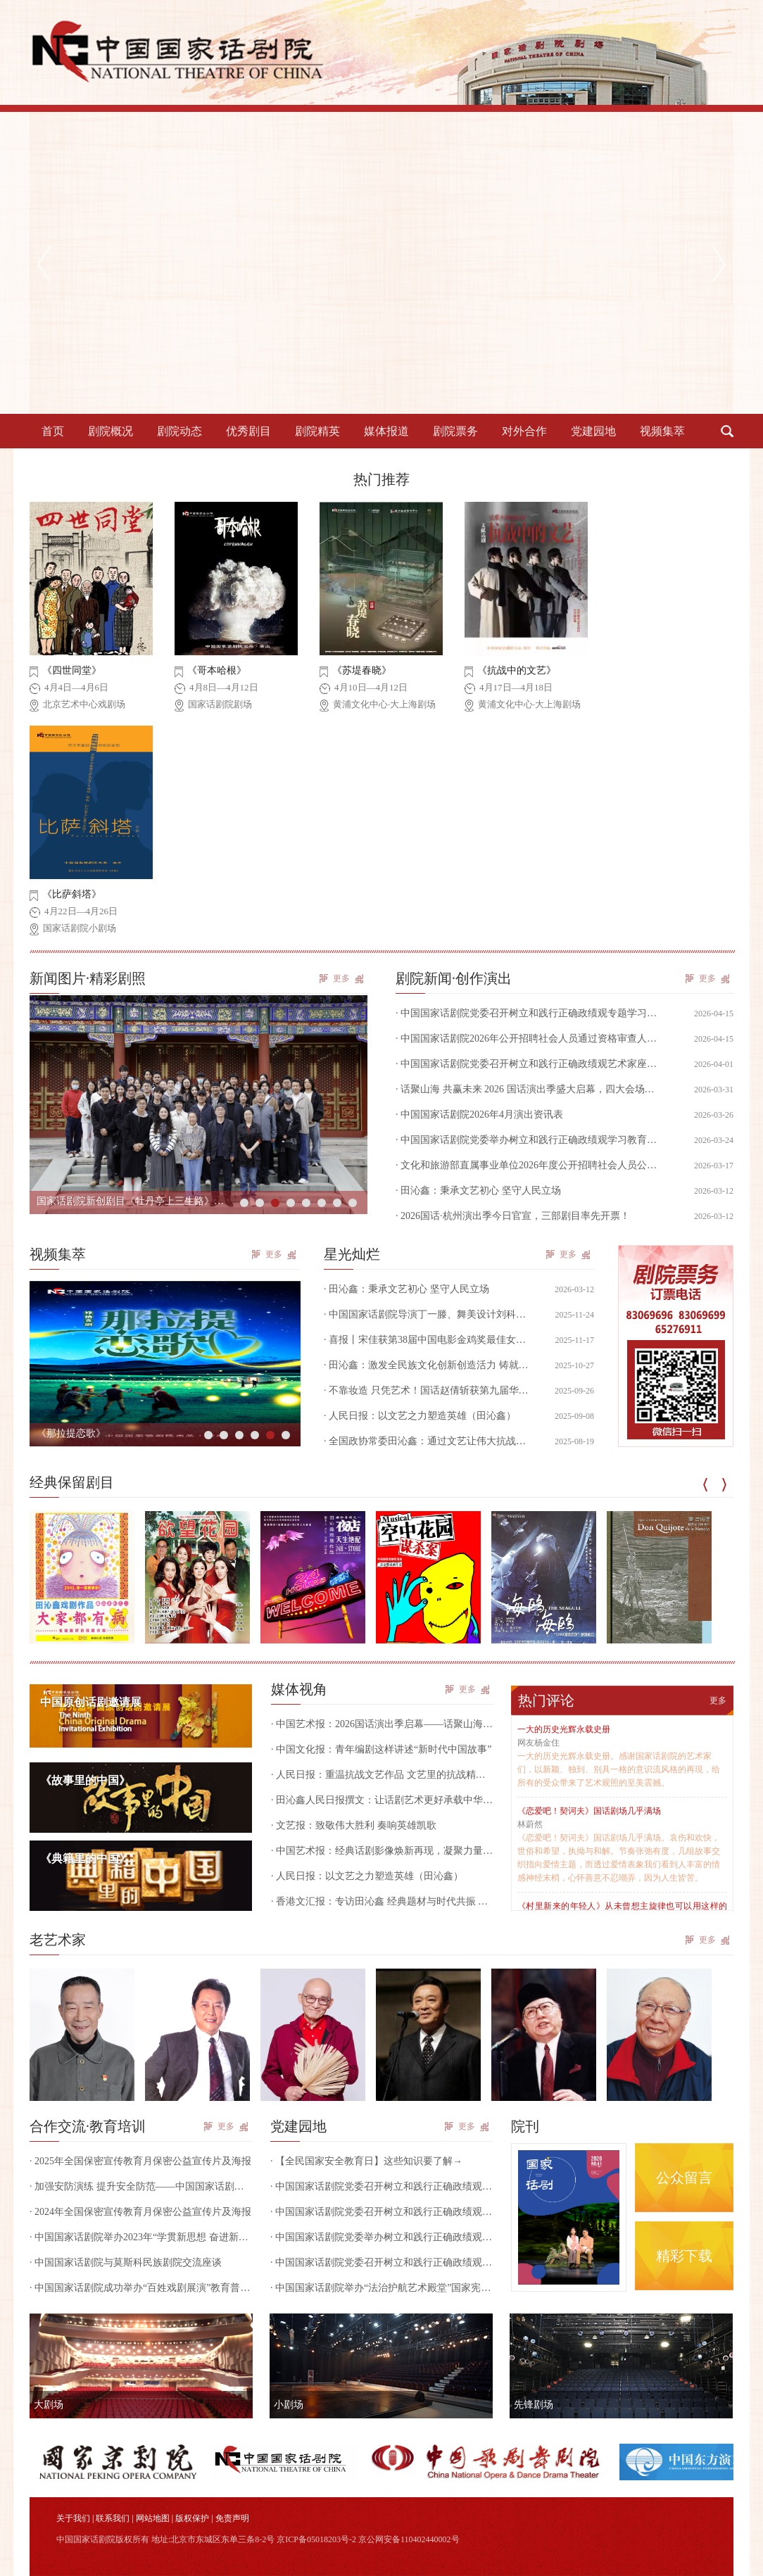 Image resolution: width=763 pixels, height=2576 pixels. I want to click on 关于我们, so click(73, 2518).